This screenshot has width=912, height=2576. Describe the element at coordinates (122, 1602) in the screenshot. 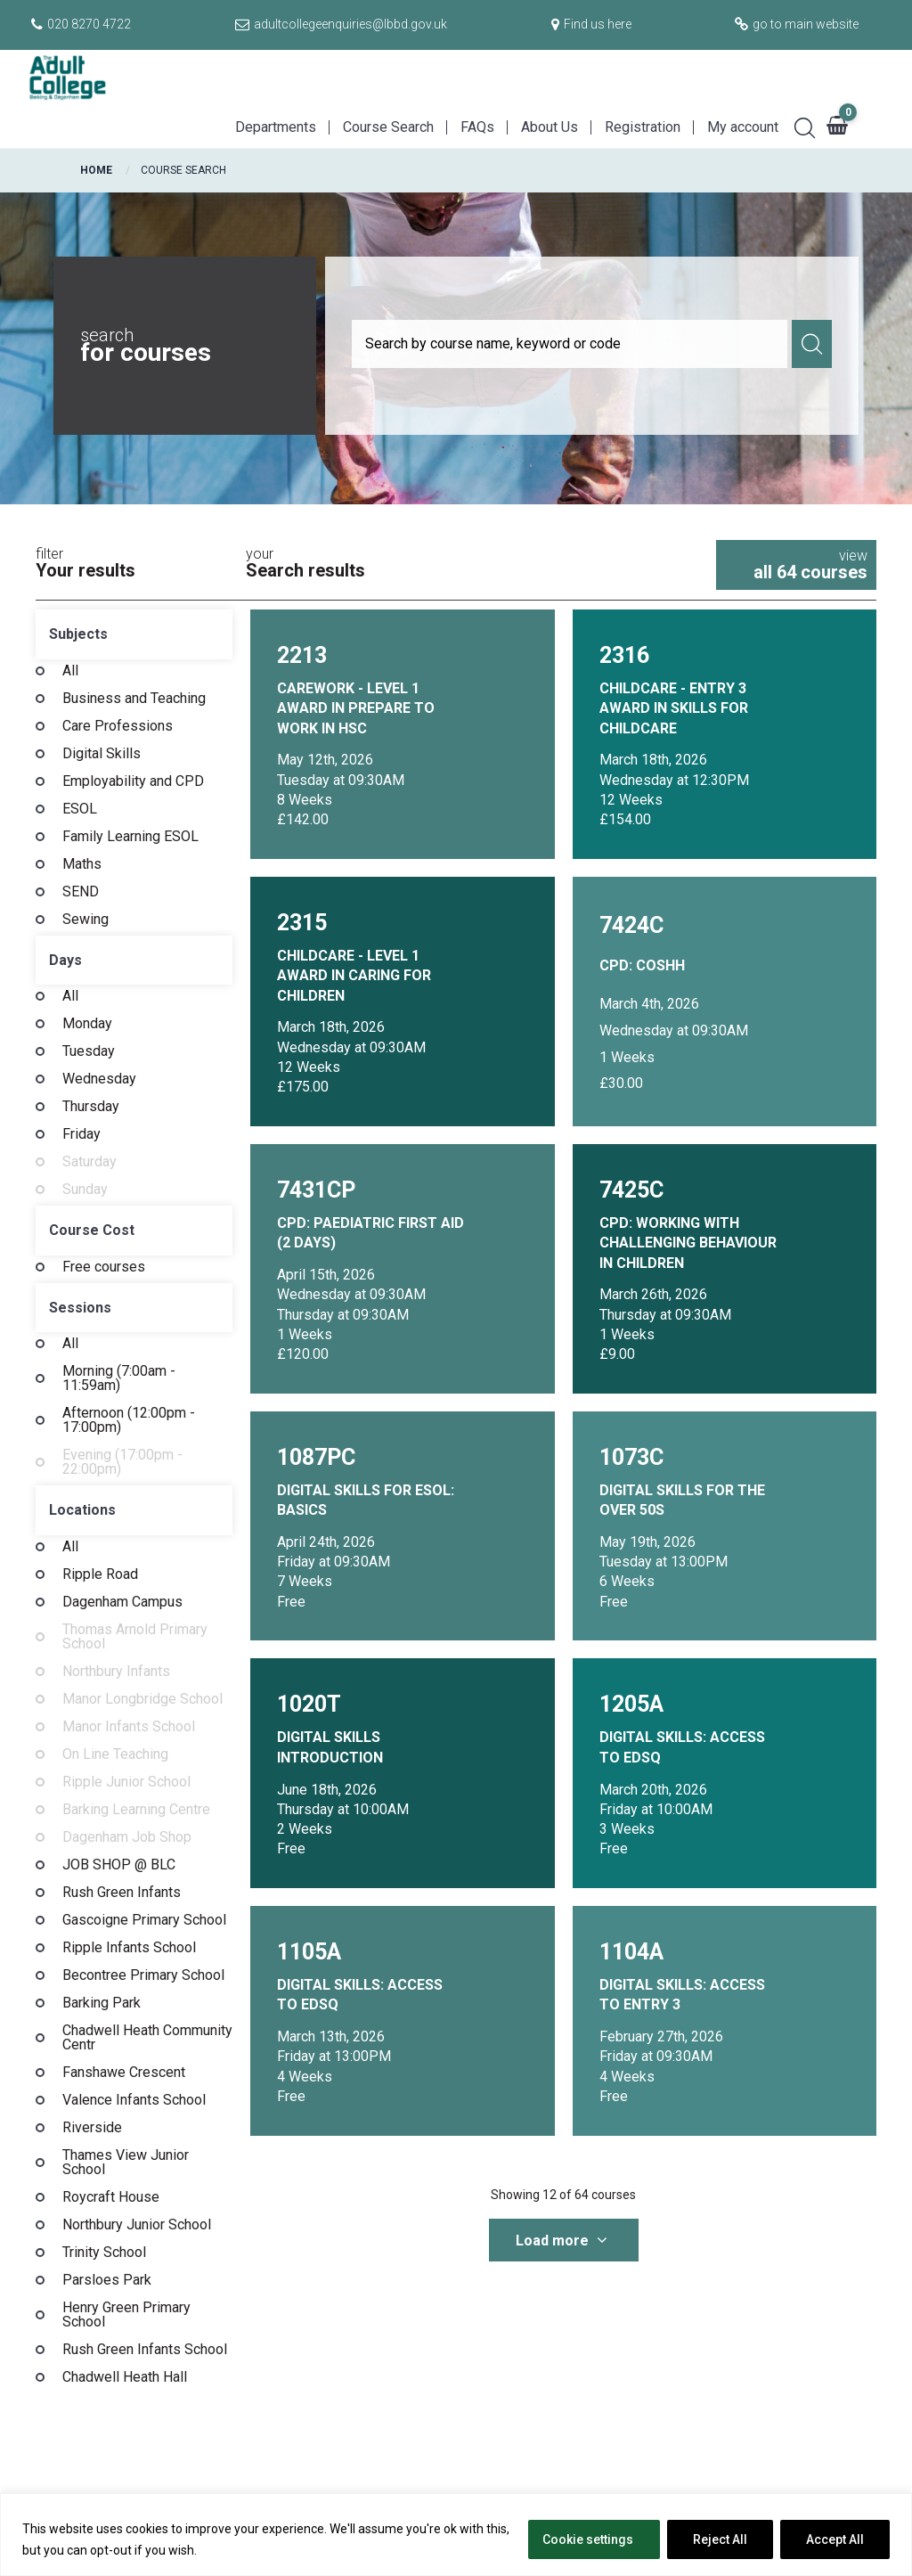

I see `Dagenham Campus` at that location.